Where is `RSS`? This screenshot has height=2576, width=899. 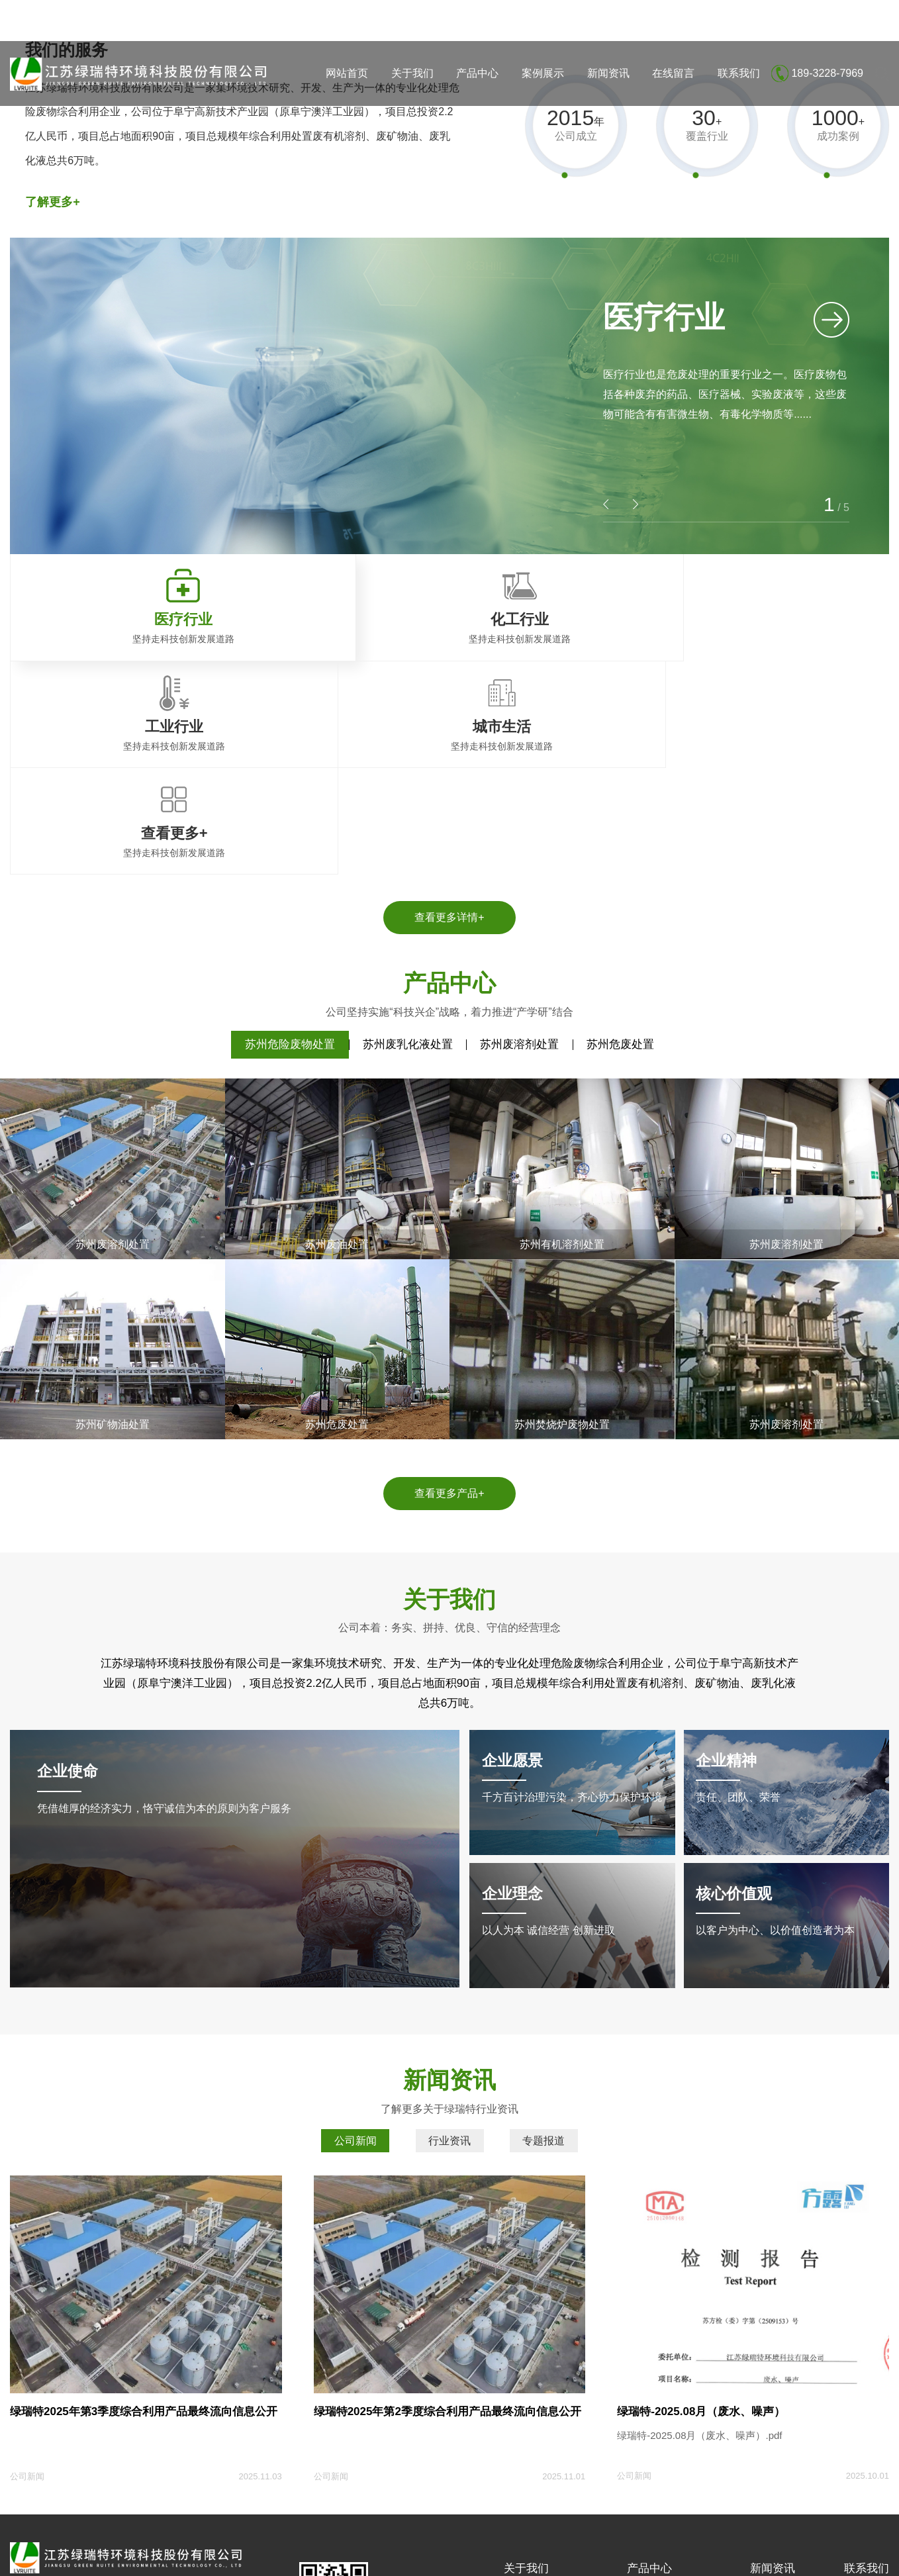
RSS is located at coordinates (853, 2538).